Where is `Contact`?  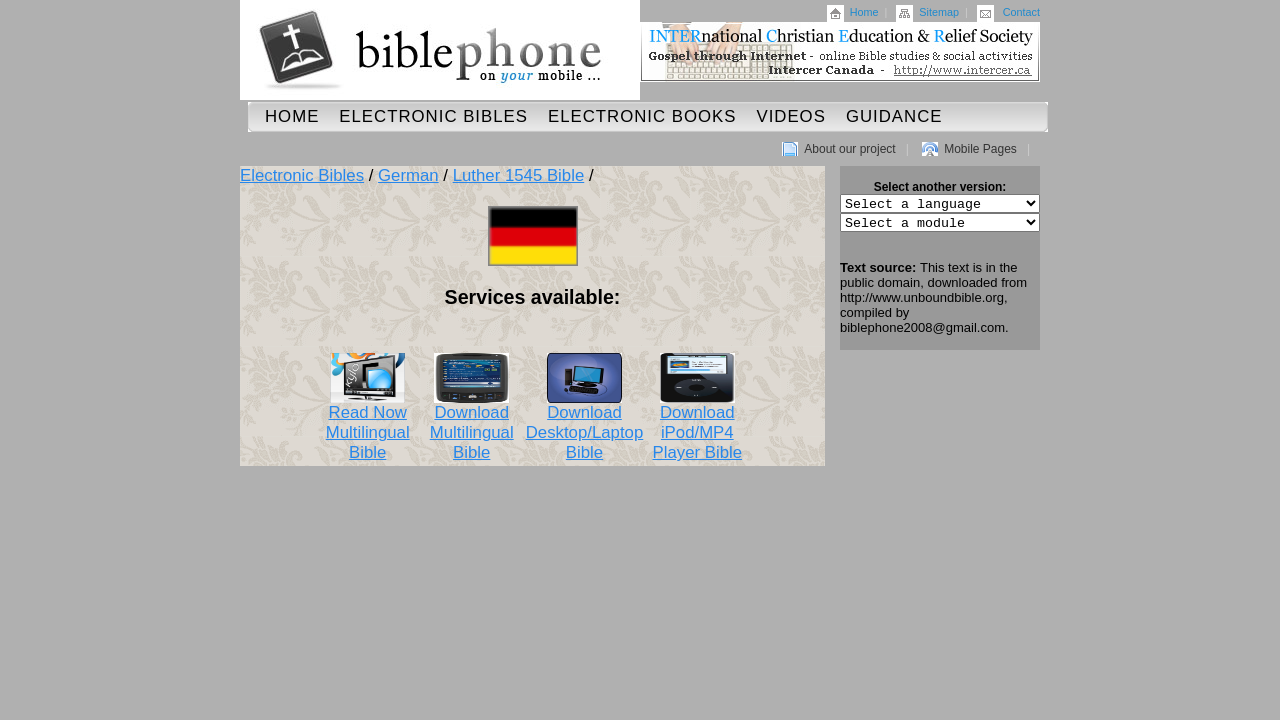 Contact is located at coordinates (1021, 12).